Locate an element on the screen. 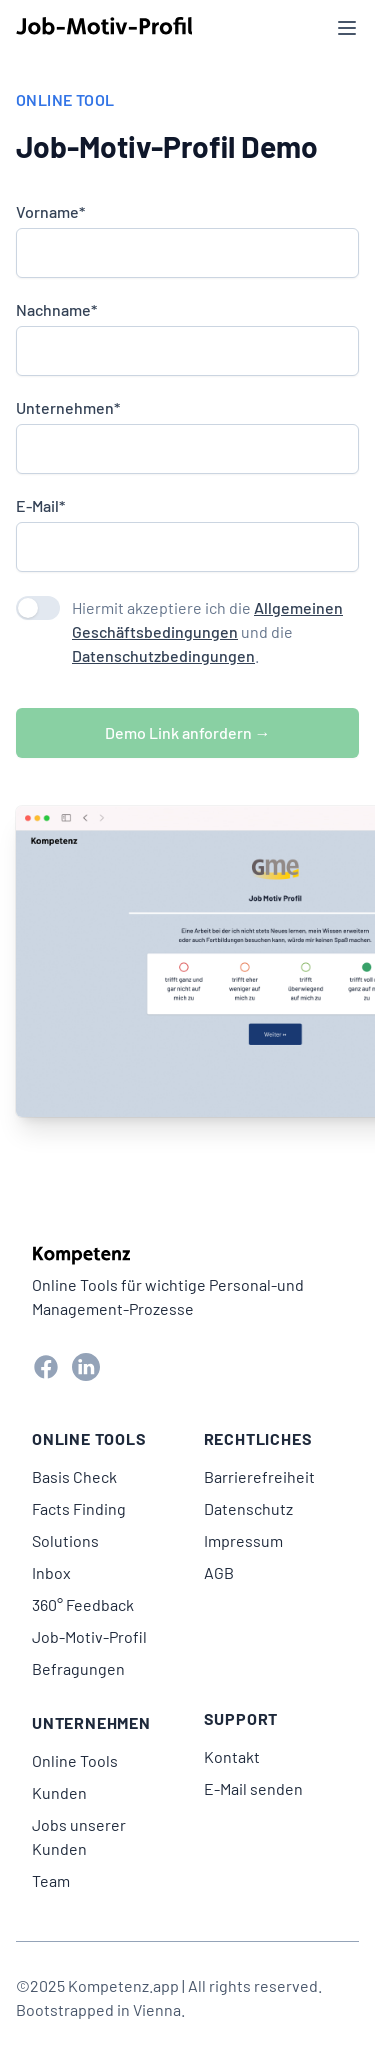  AGB is located at coordinates (219, 1572).